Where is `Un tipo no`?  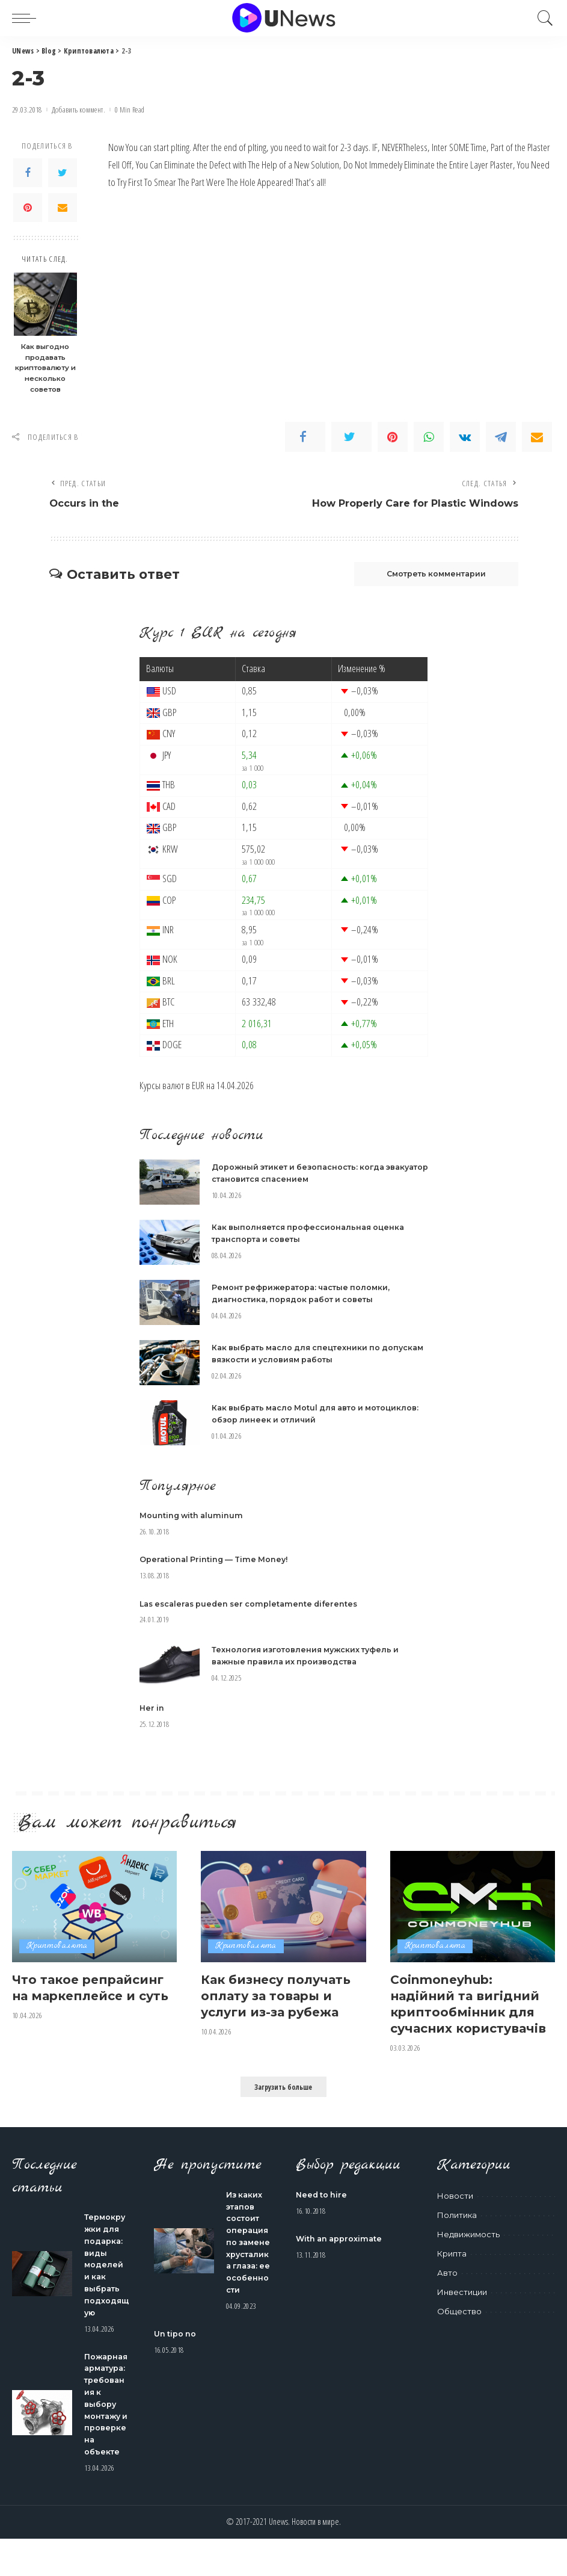
Un tipo no is located at coordinates (175, 2372).